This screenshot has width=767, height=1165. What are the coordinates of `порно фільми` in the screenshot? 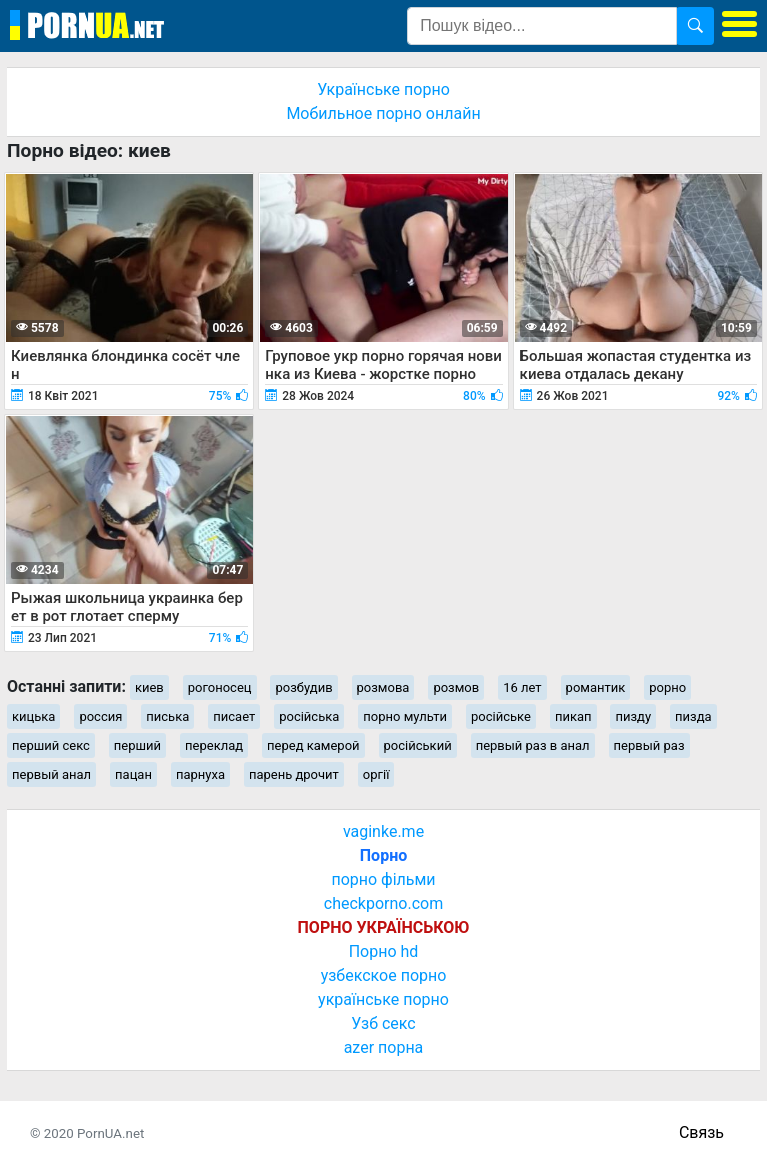 It's located at (383, 879).